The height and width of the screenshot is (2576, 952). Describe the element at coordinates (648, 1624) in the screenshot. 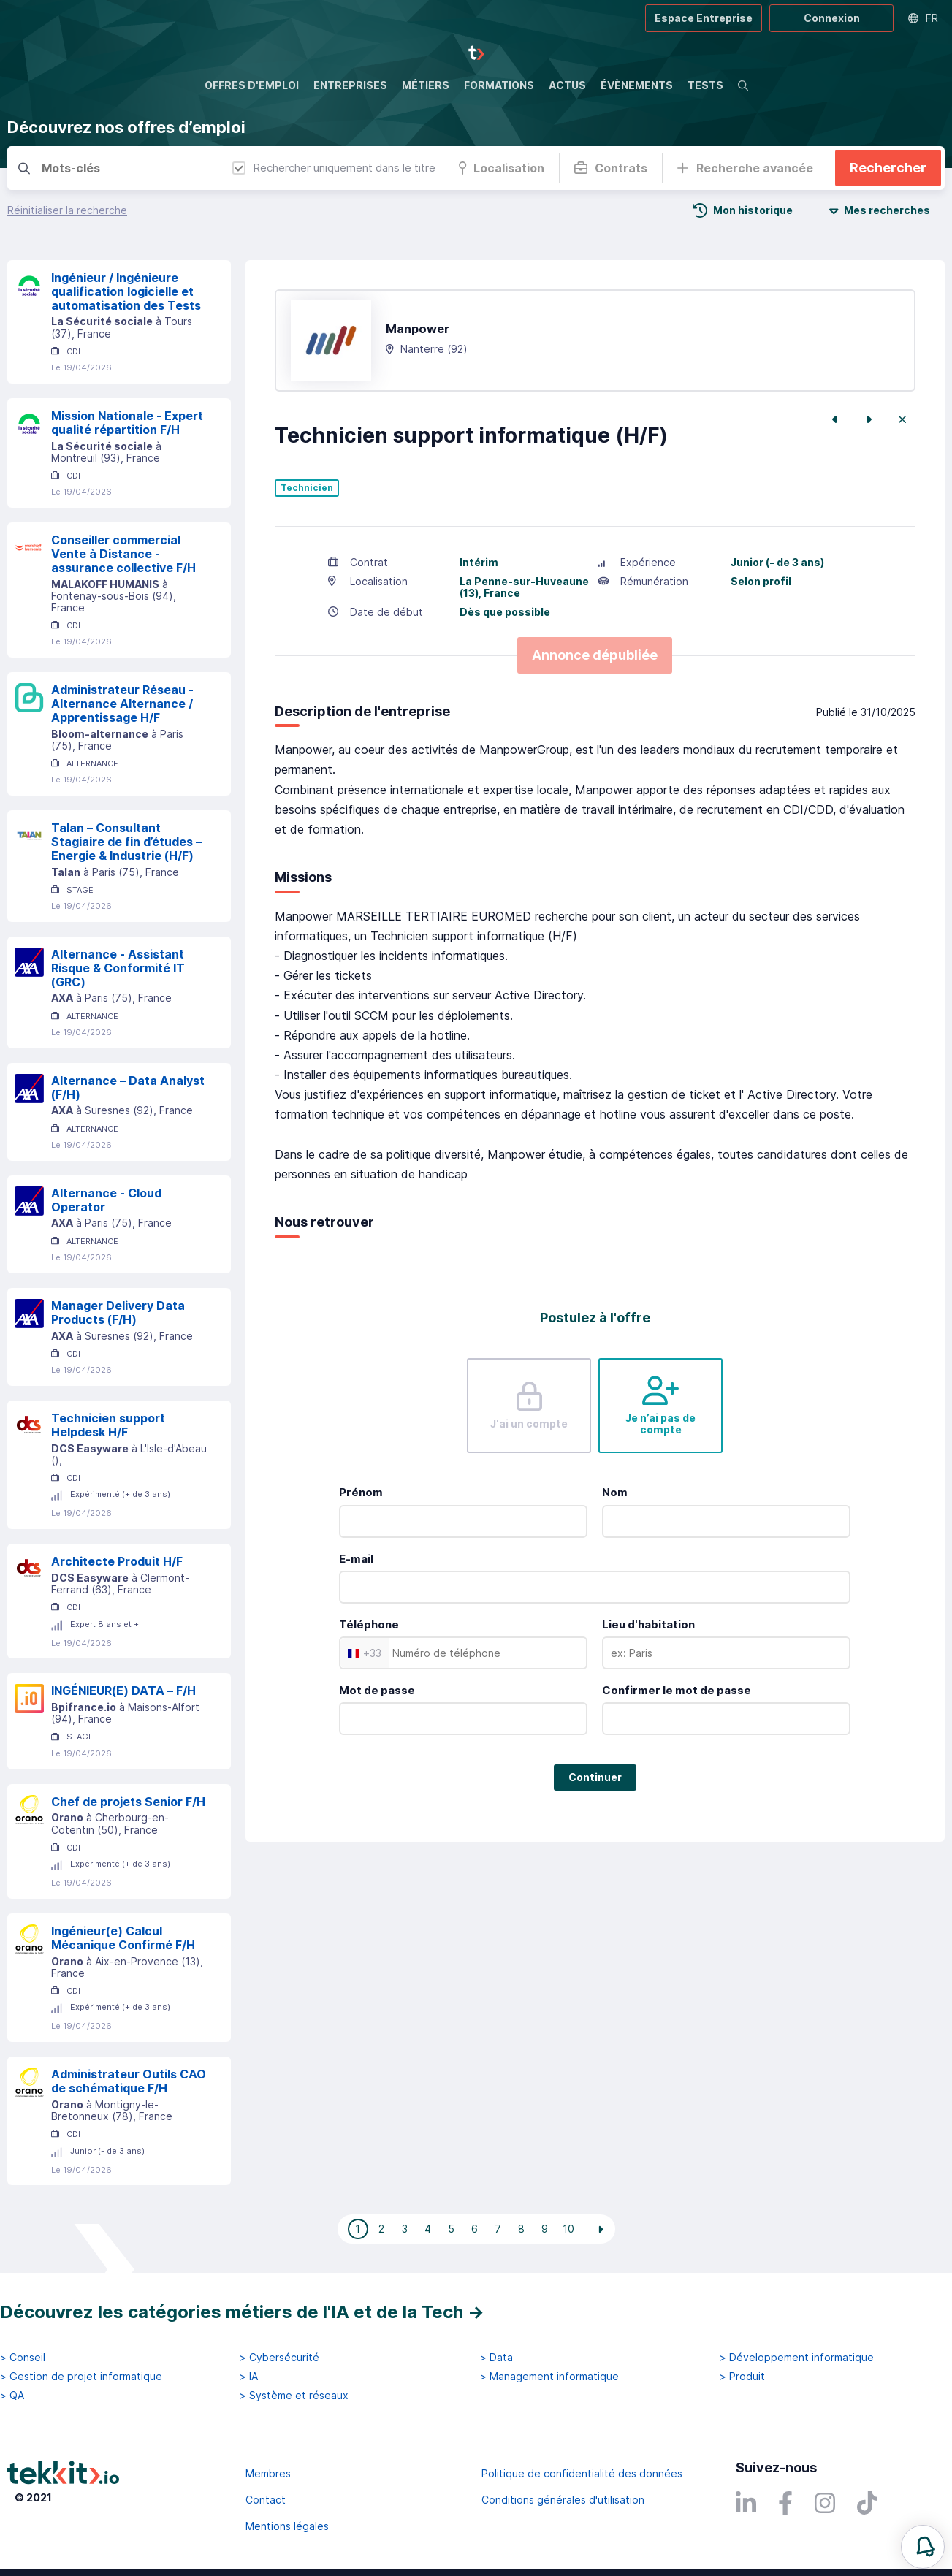

I see `Lieu d'habitation` at that location.